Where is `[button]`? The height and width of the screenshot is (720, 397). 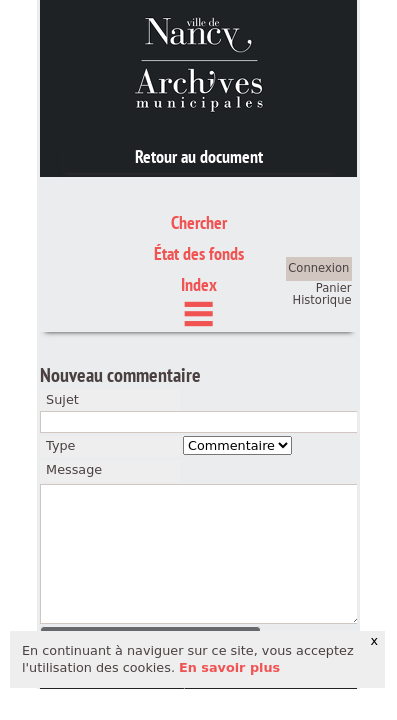
[button] is located at coordinates (150, 546).